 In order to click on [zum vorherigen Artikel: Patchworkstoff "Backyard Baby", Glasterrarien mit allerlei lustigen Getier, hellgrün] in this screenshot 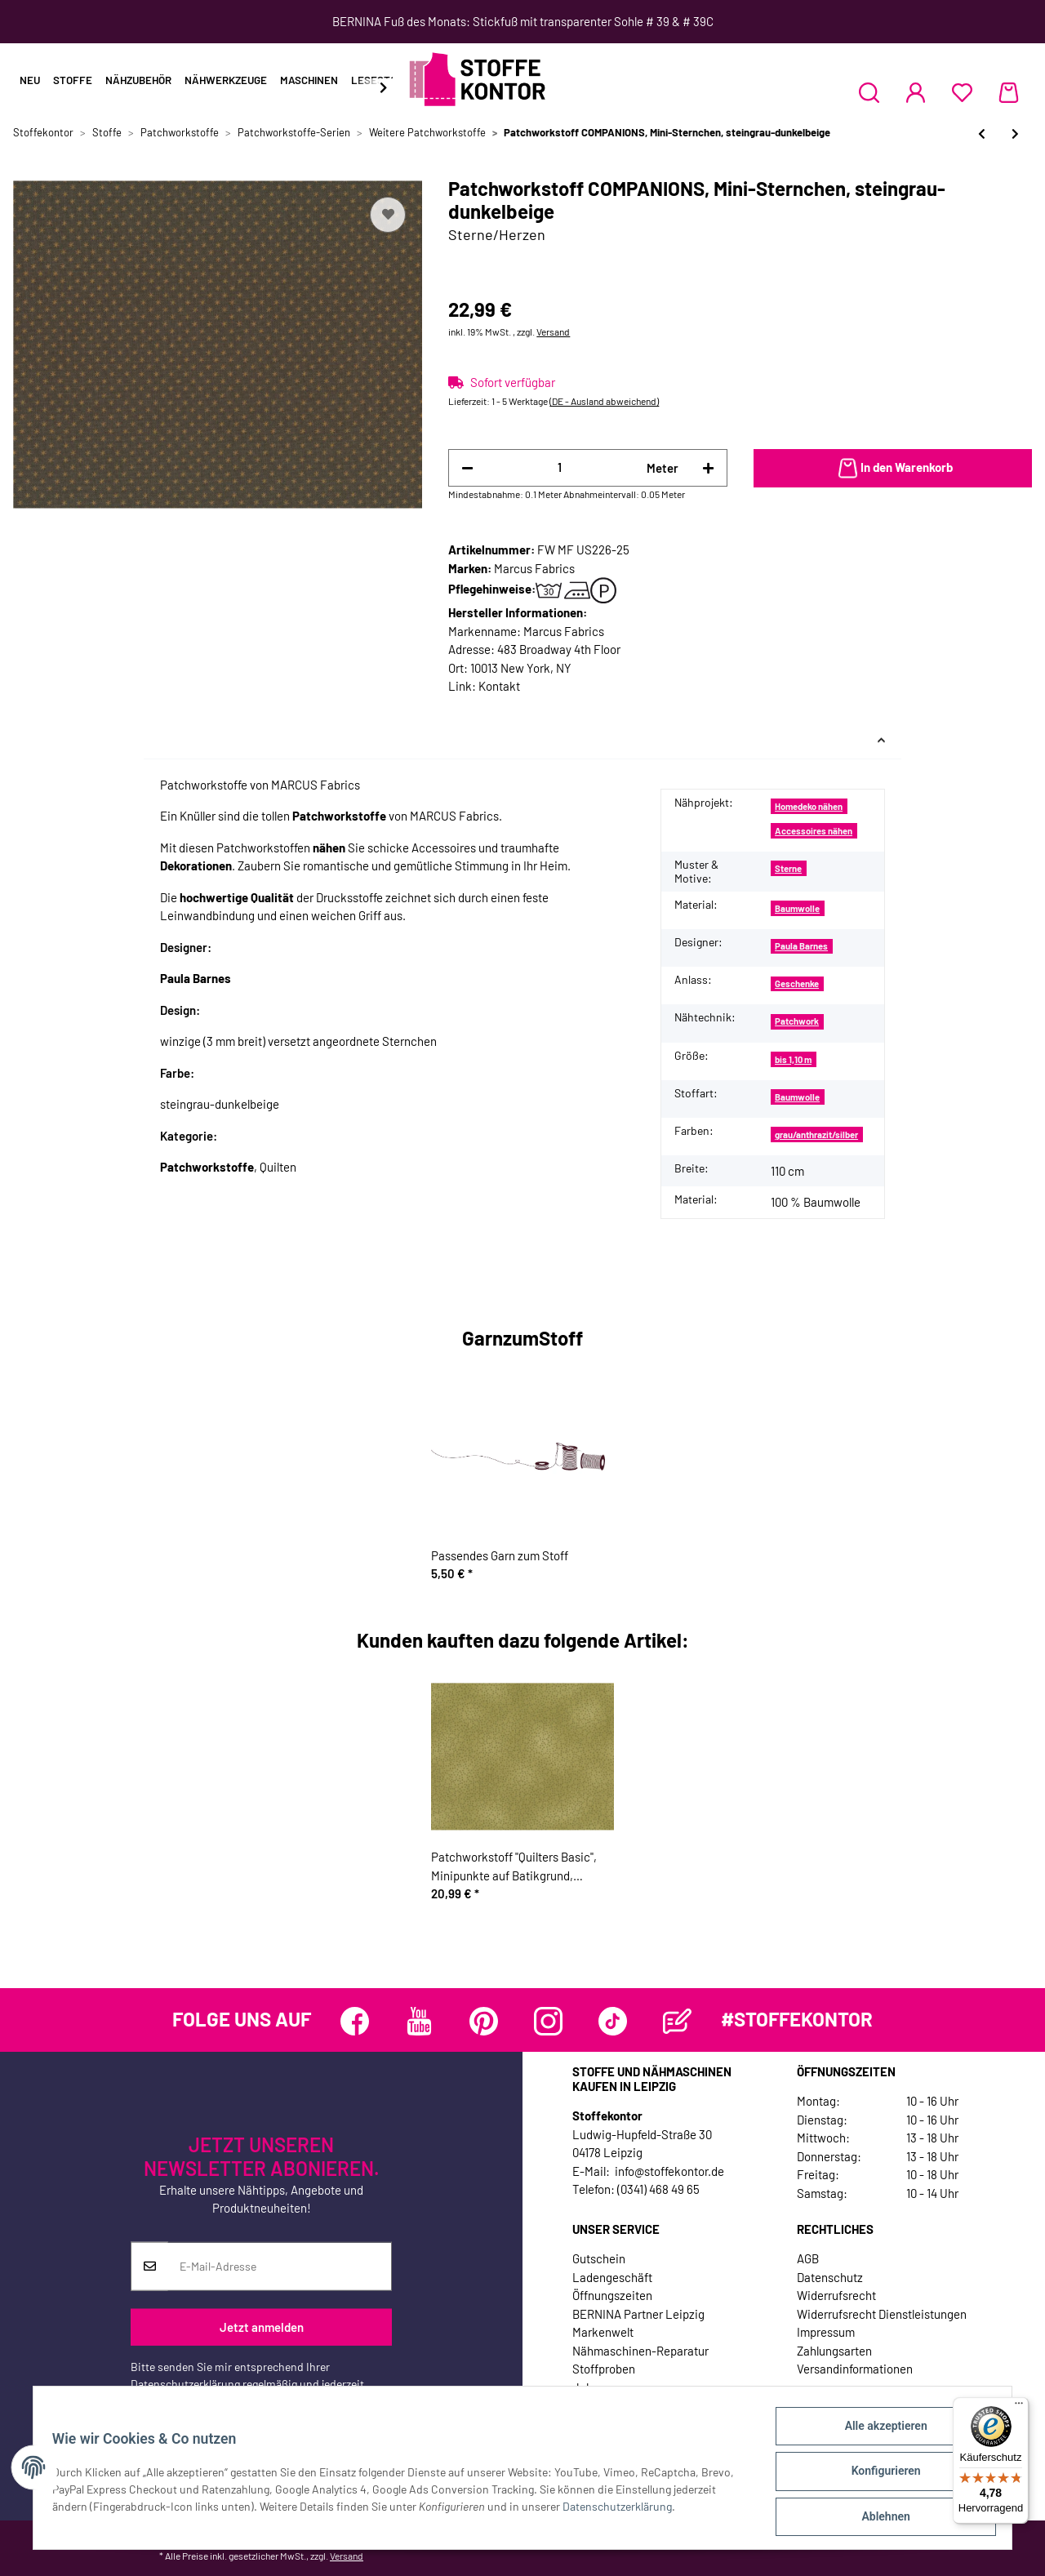, I will do `click(981, 133)`.